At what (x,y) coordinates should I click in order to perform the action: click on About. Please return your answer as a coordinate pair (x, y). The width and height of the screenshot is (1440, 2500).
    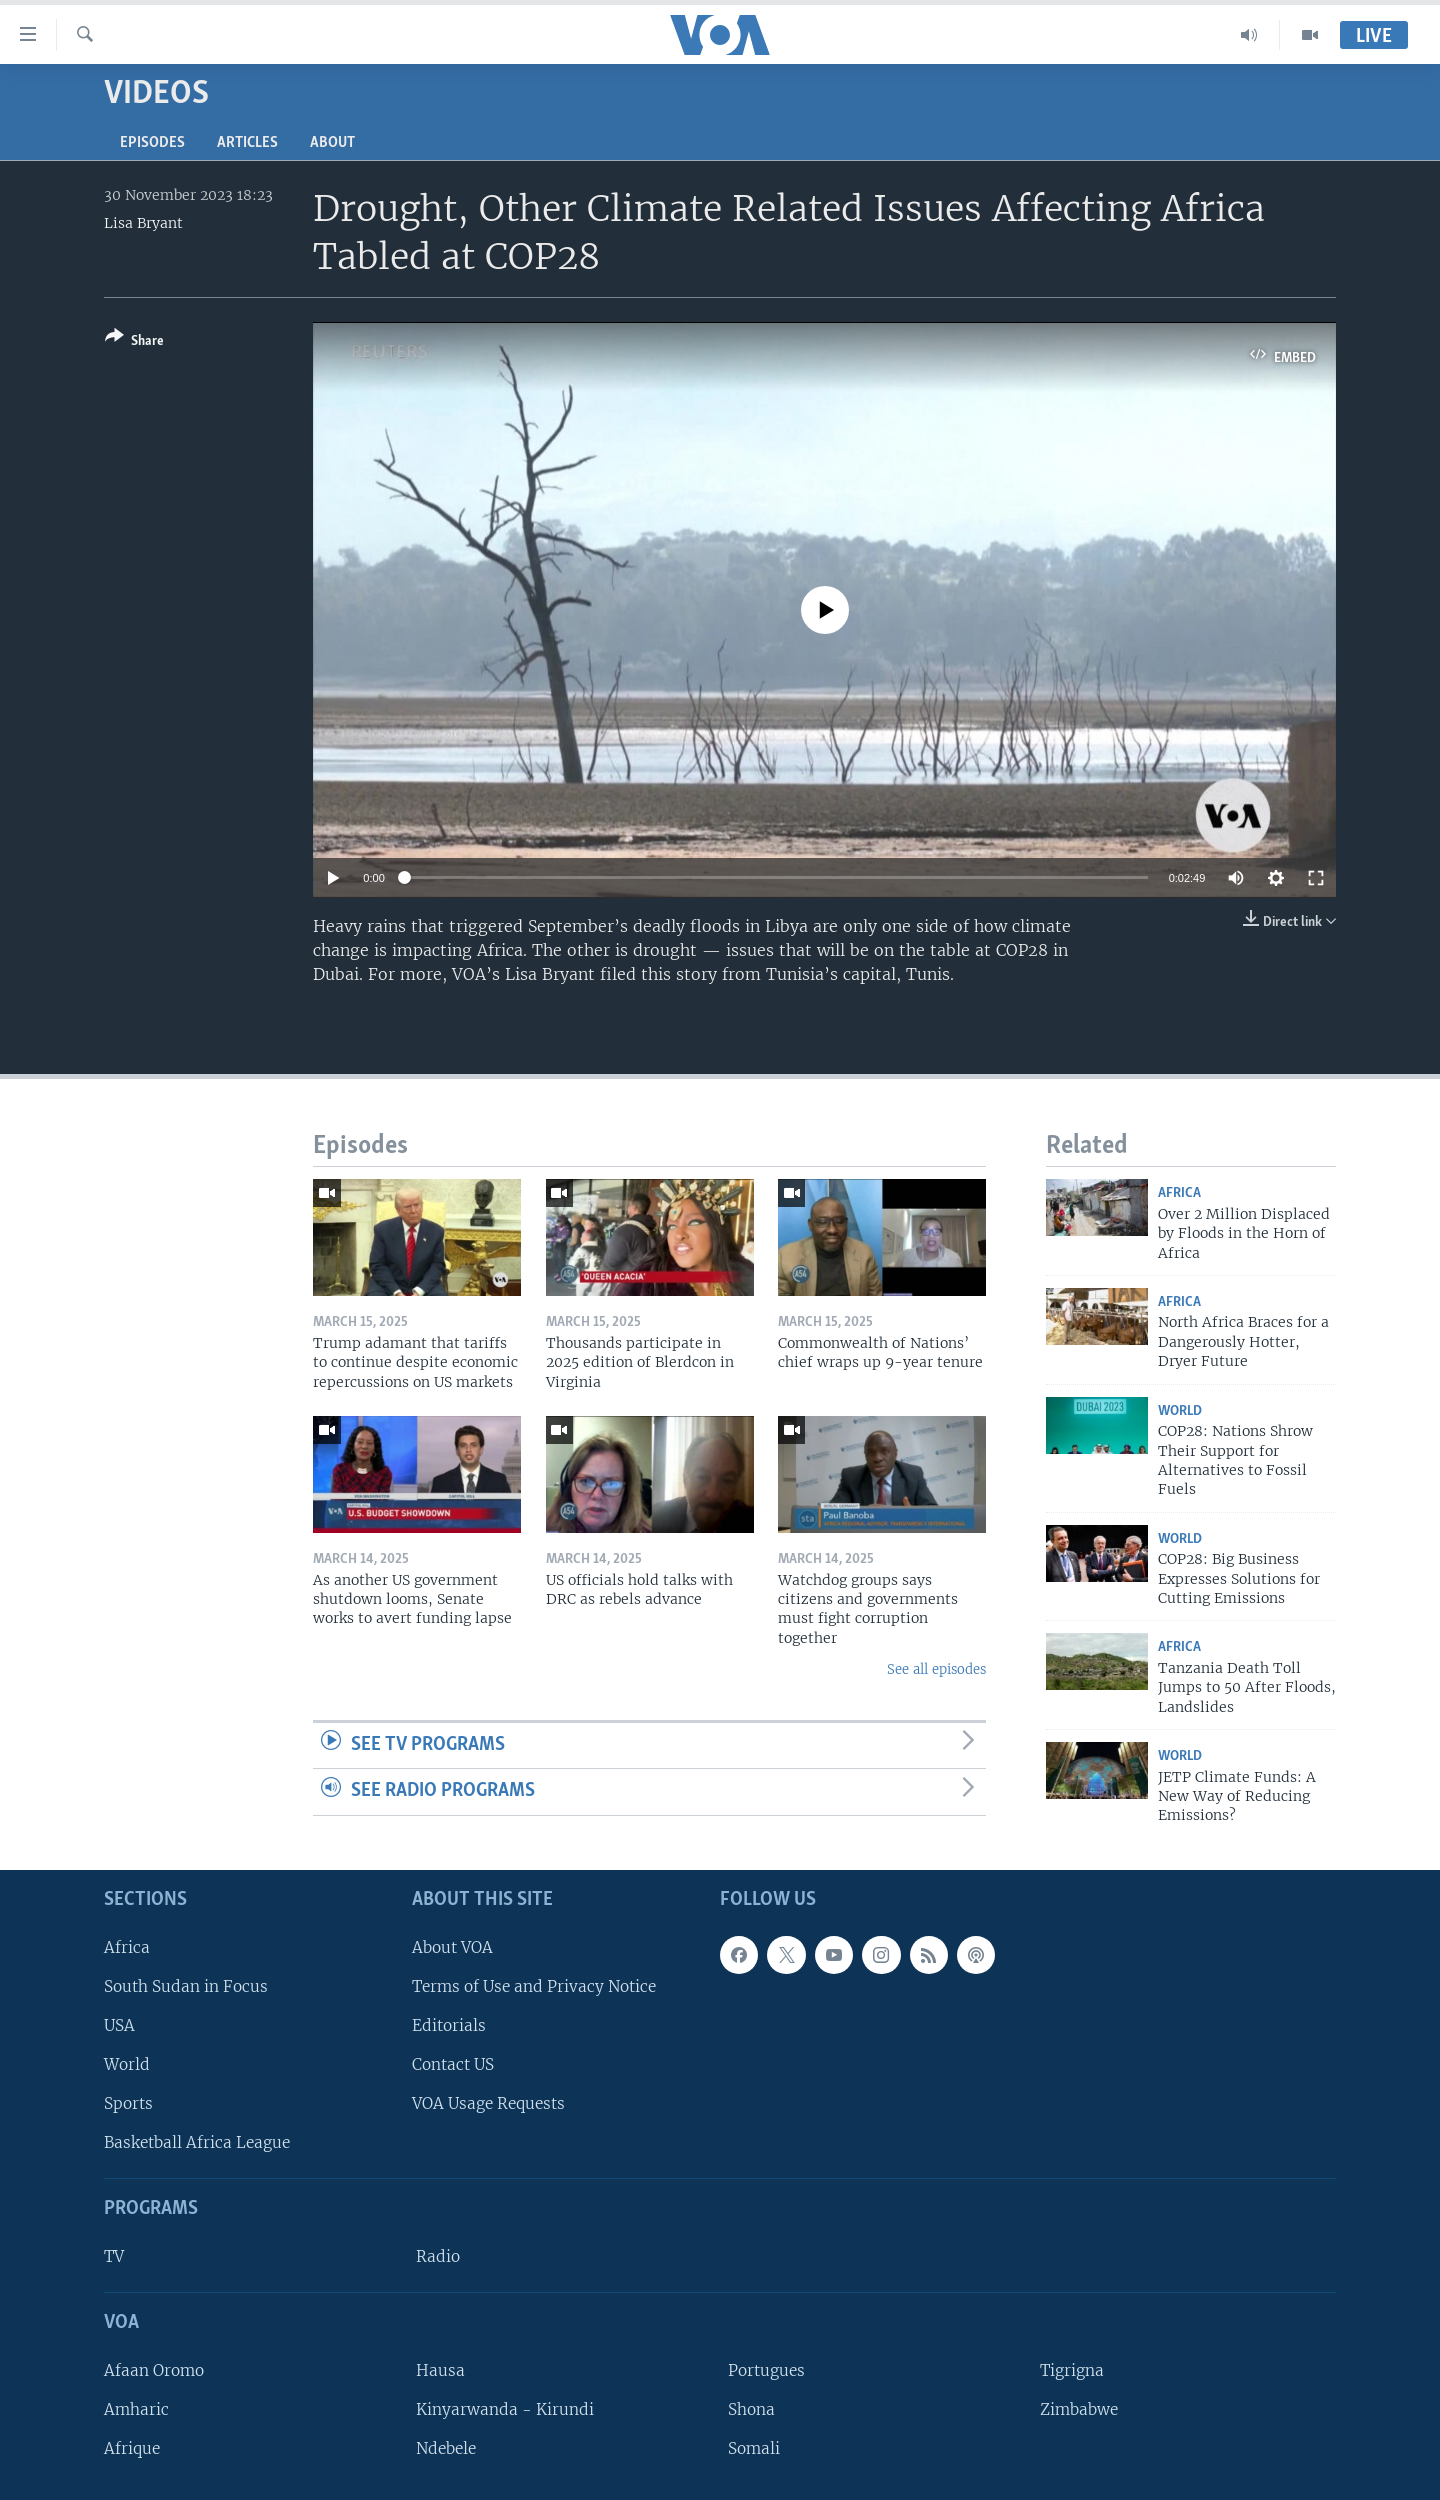
    Looking at the image, I should click on (332, 143).